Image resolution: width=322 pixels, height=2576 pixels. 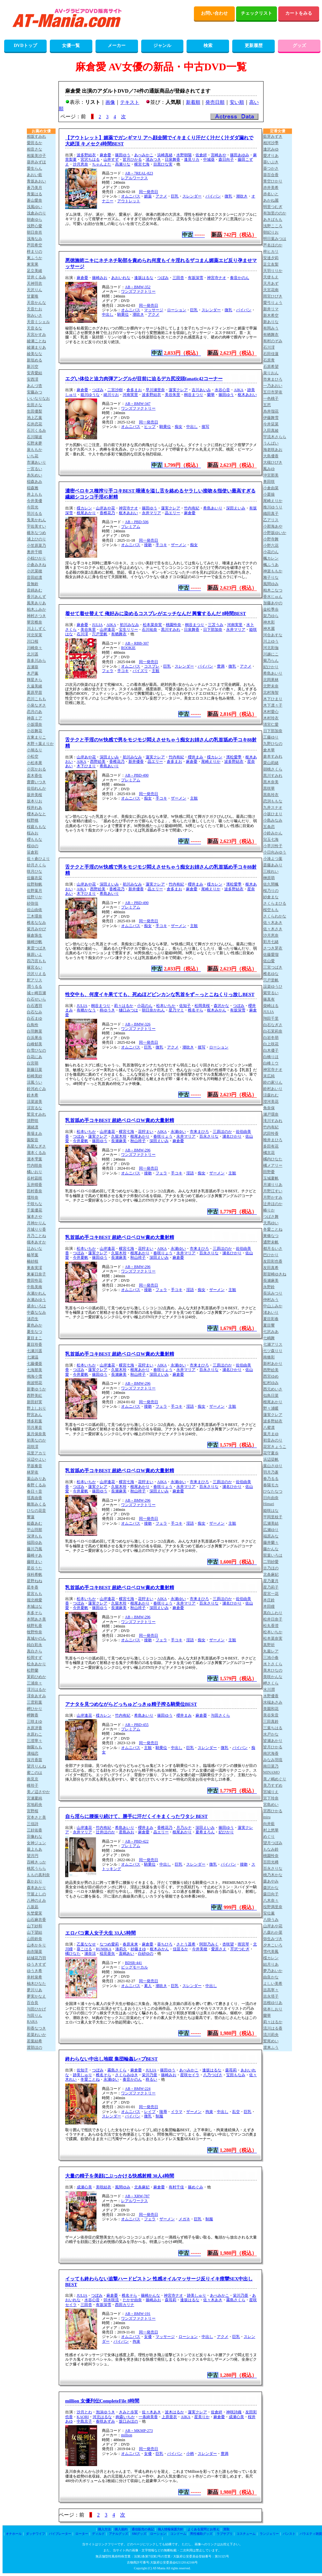 I want to click on 宮下玲奈, so click(x=271, y=1798).